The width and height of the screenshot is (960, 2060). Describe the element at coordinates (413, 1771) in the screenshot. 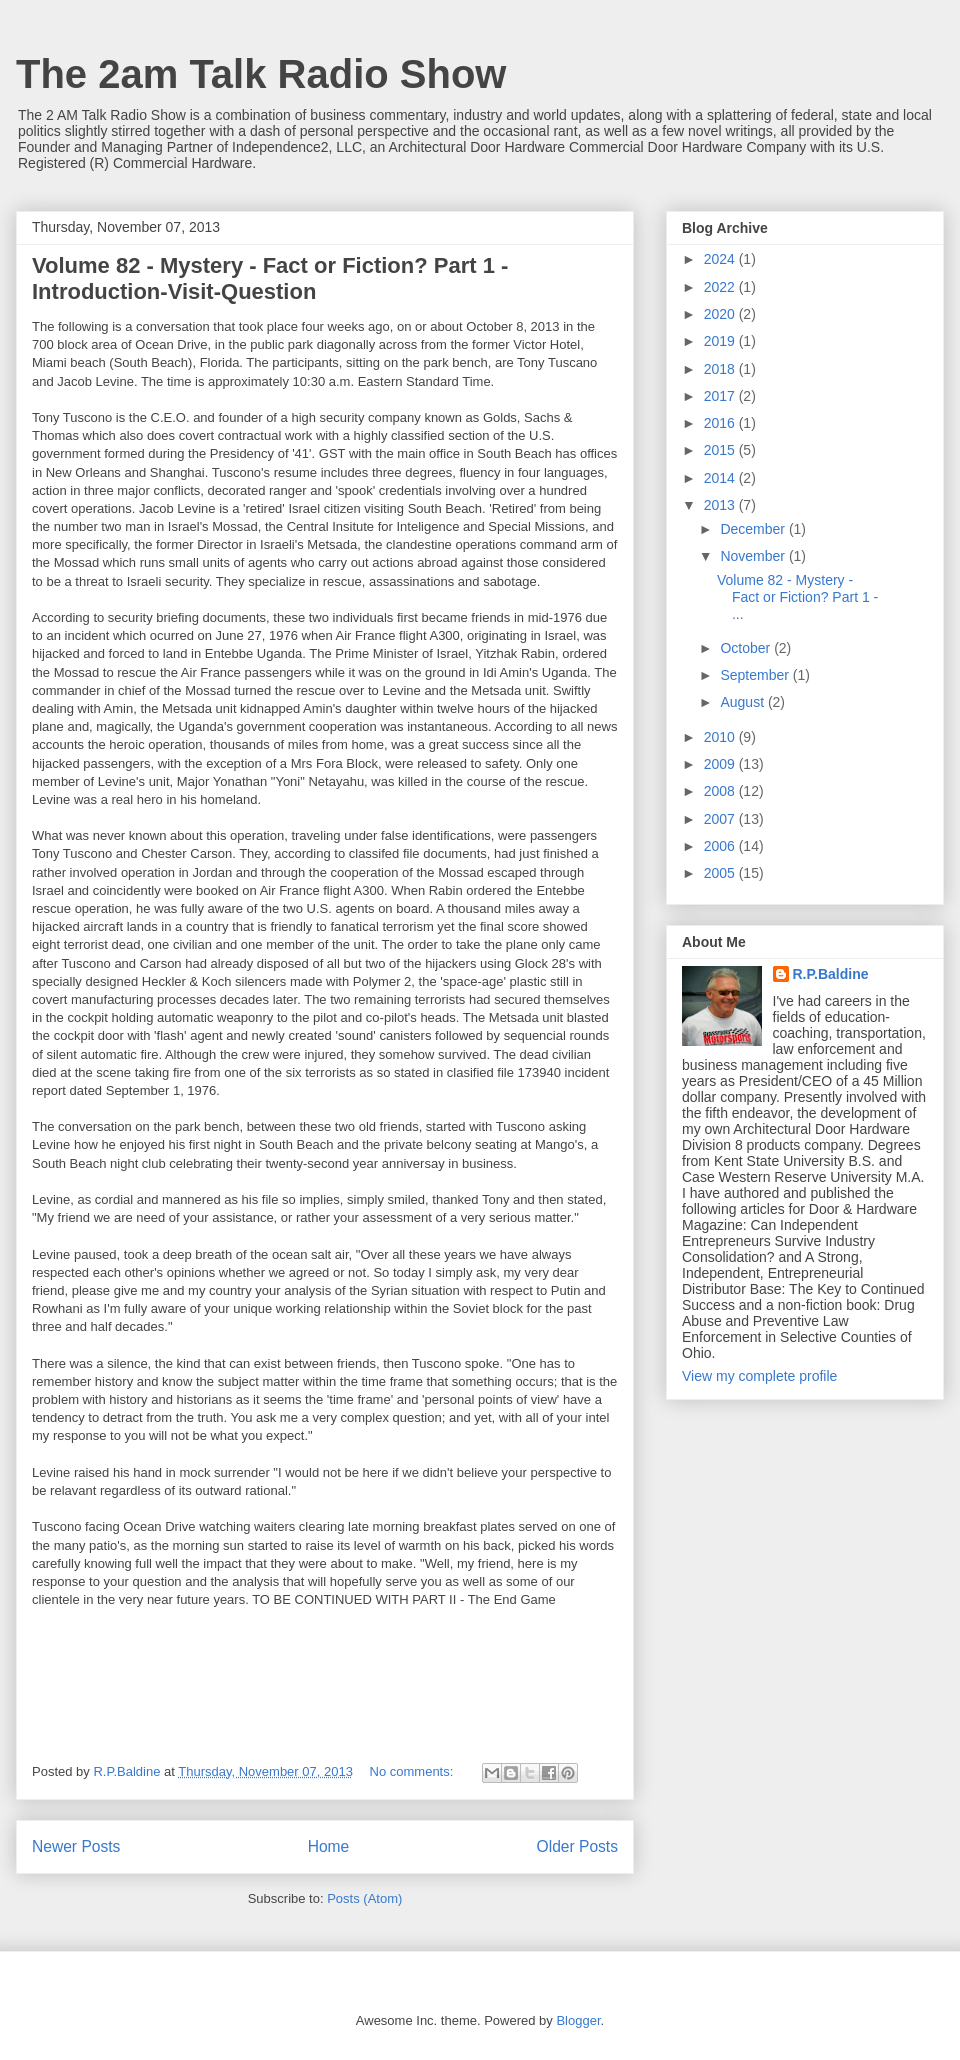

I see `No comments:` at that location.